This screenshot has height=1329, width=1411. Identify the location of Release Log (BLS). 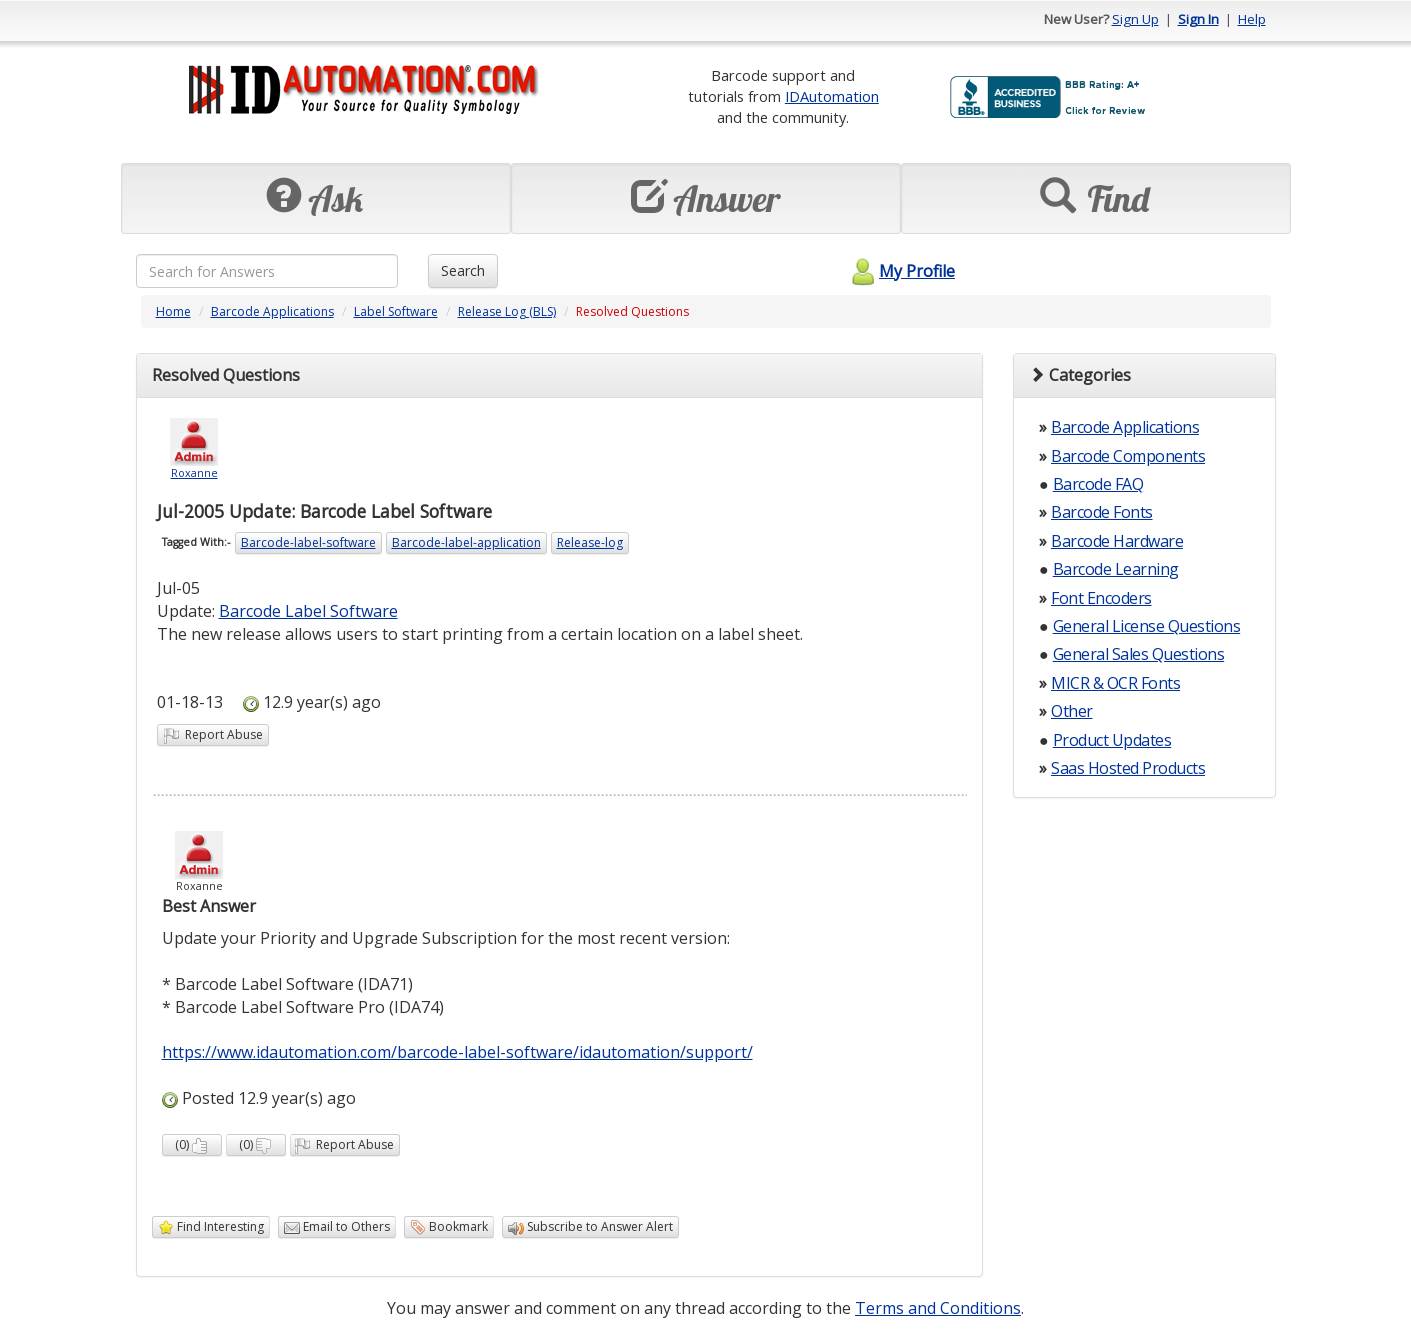
(507, 311).